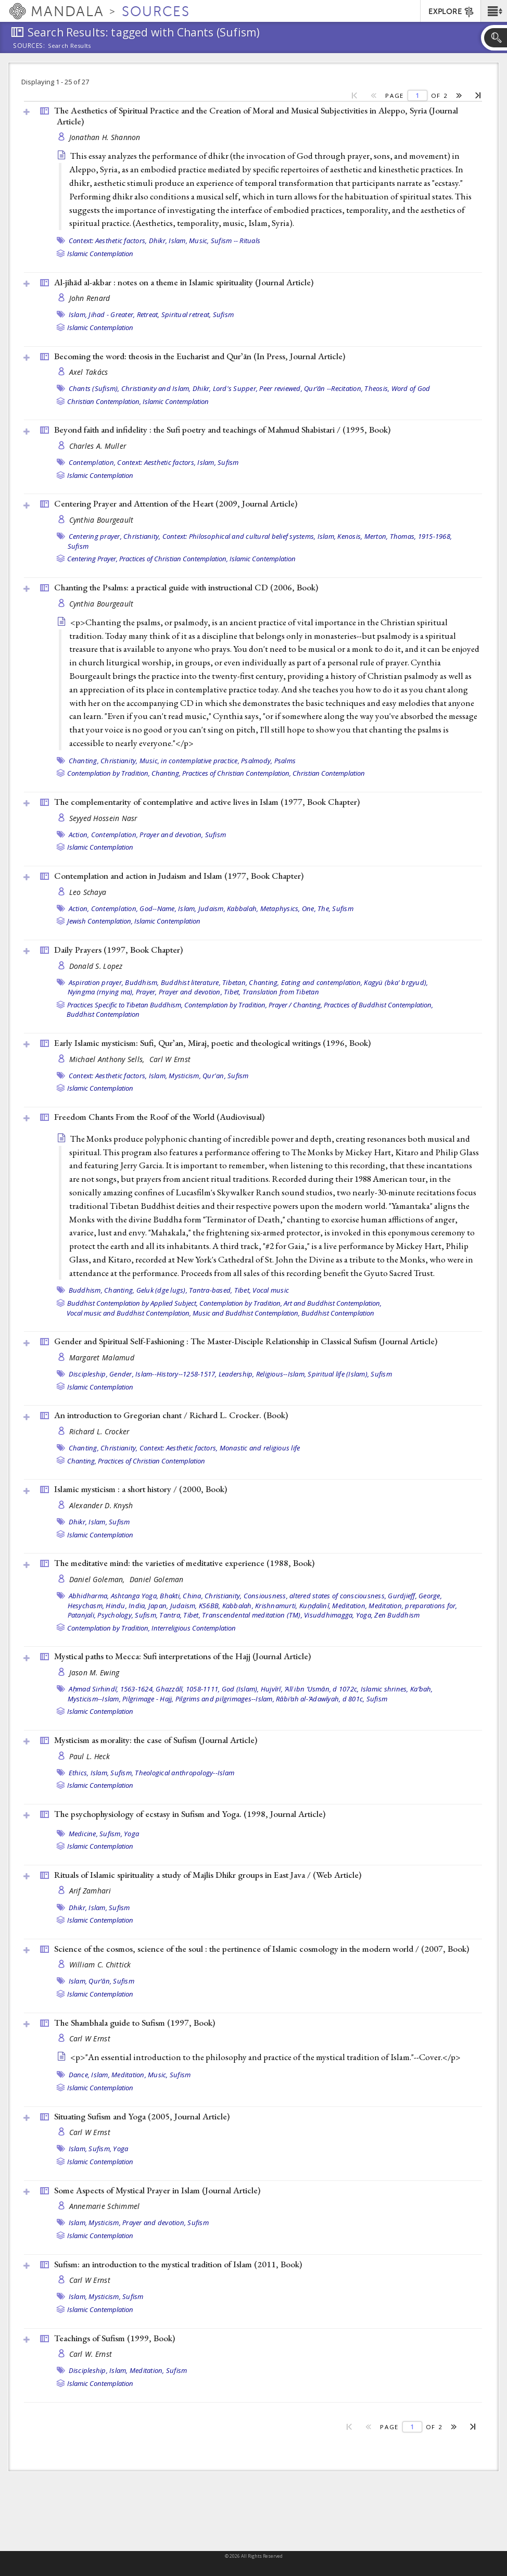 The height and width of the screenshot is (2576, 507). What do you see at coordinates (320, 1698) in the screenshot?
I see `Rābiʻah al-ʻAdawīyah, d 801c,` at bounding box center [320, 1698].